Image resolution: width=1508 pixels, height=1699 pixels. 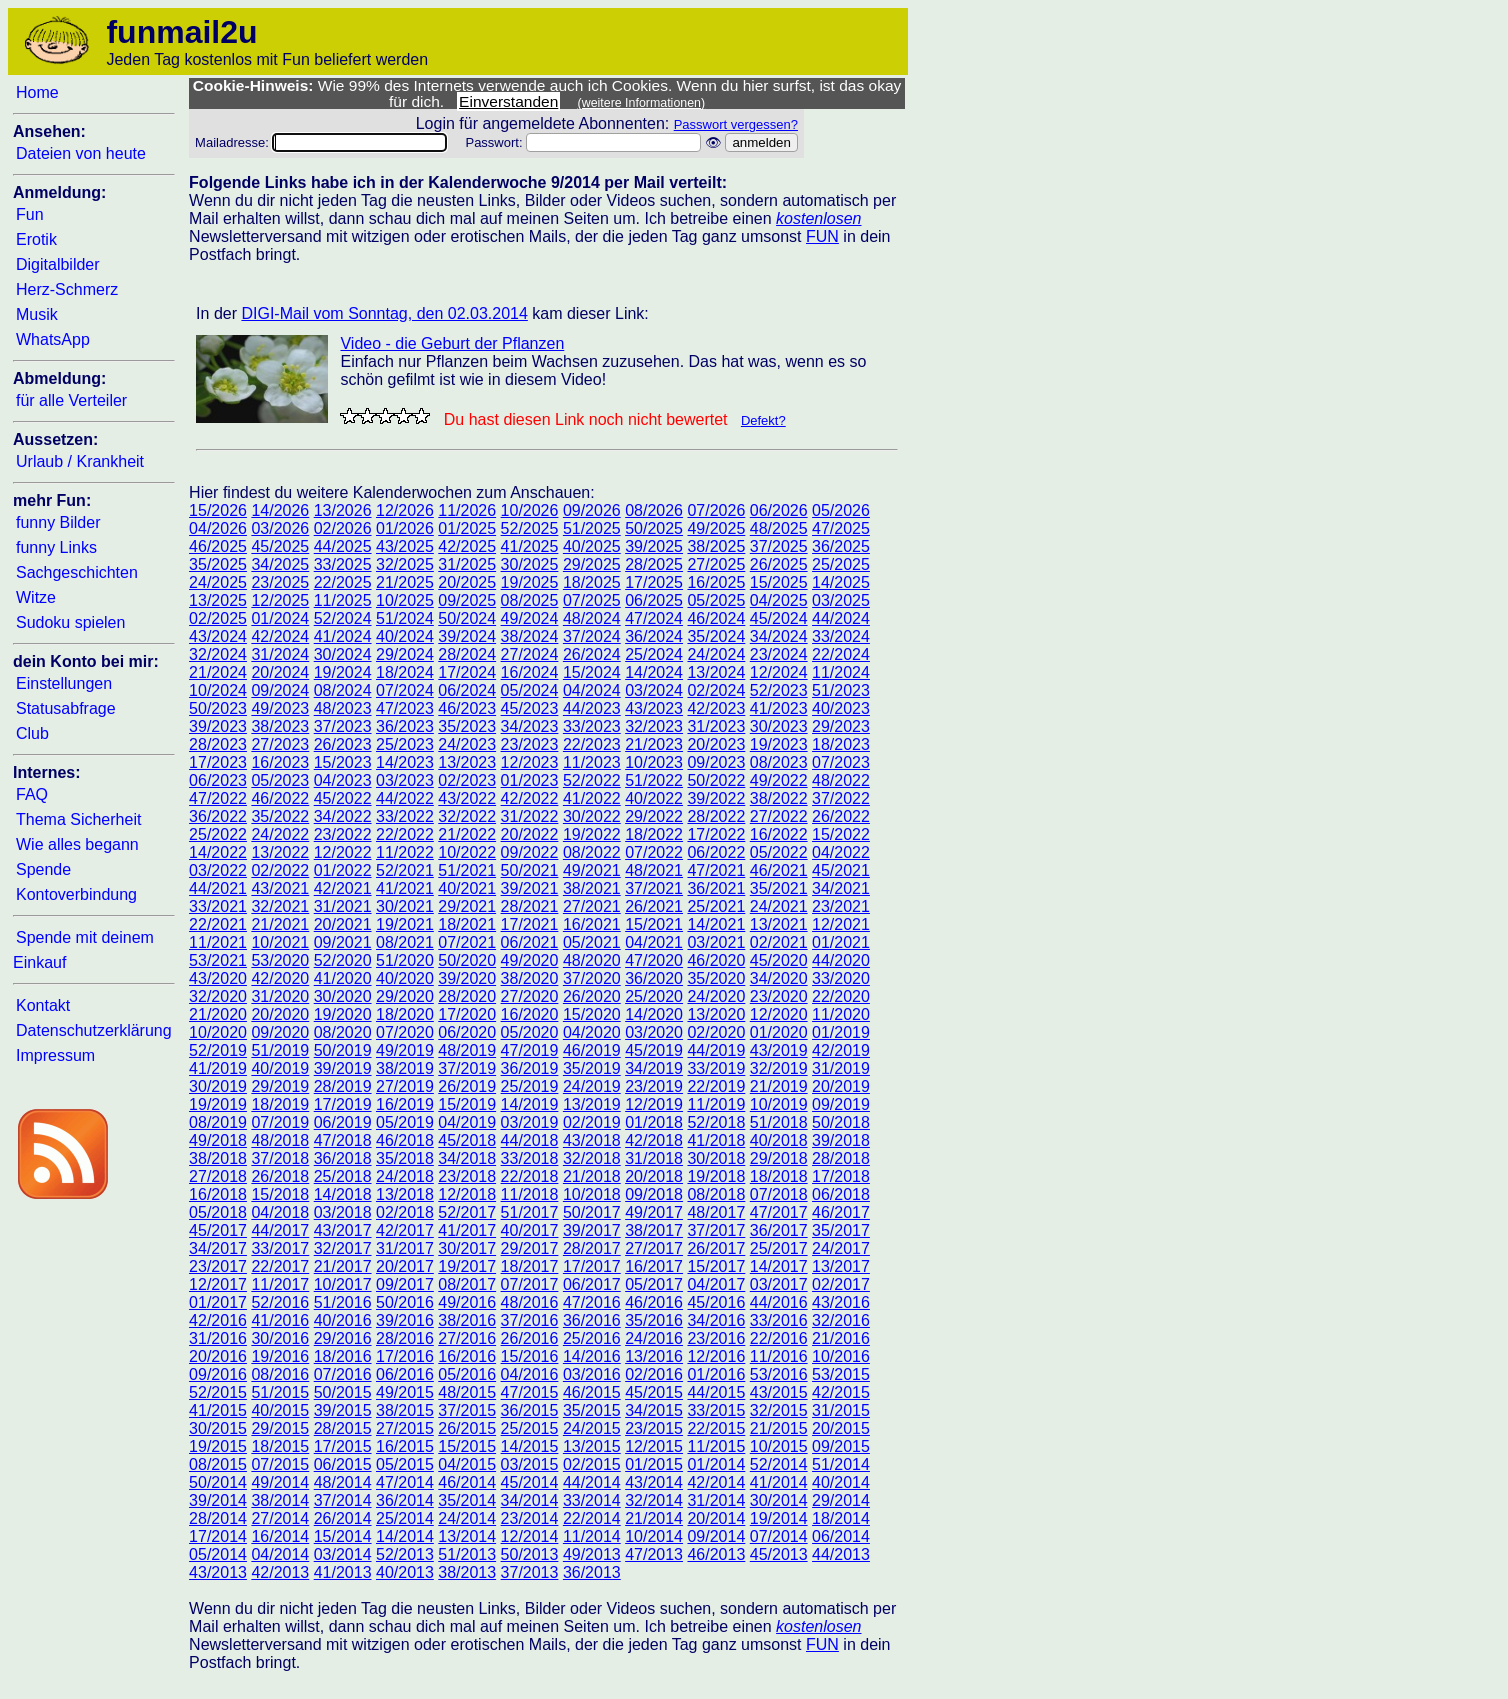 What do you see at coordinates (343, 744) in the screenshot?
I see `26/2023` at bounding box center [343, 744].